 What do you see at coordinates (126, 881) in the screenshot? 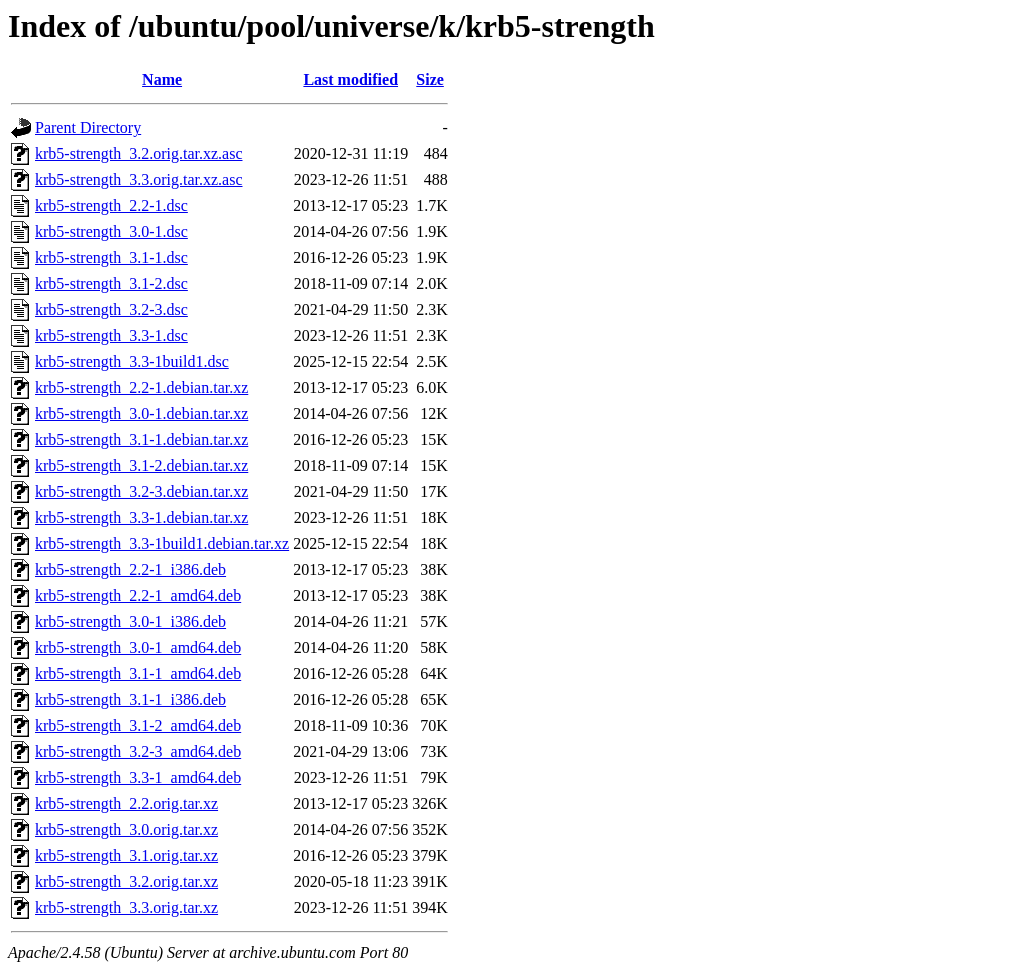
I see `krb5-strength_3.2.orig.tar.xz` at bounding box center [126, 881].